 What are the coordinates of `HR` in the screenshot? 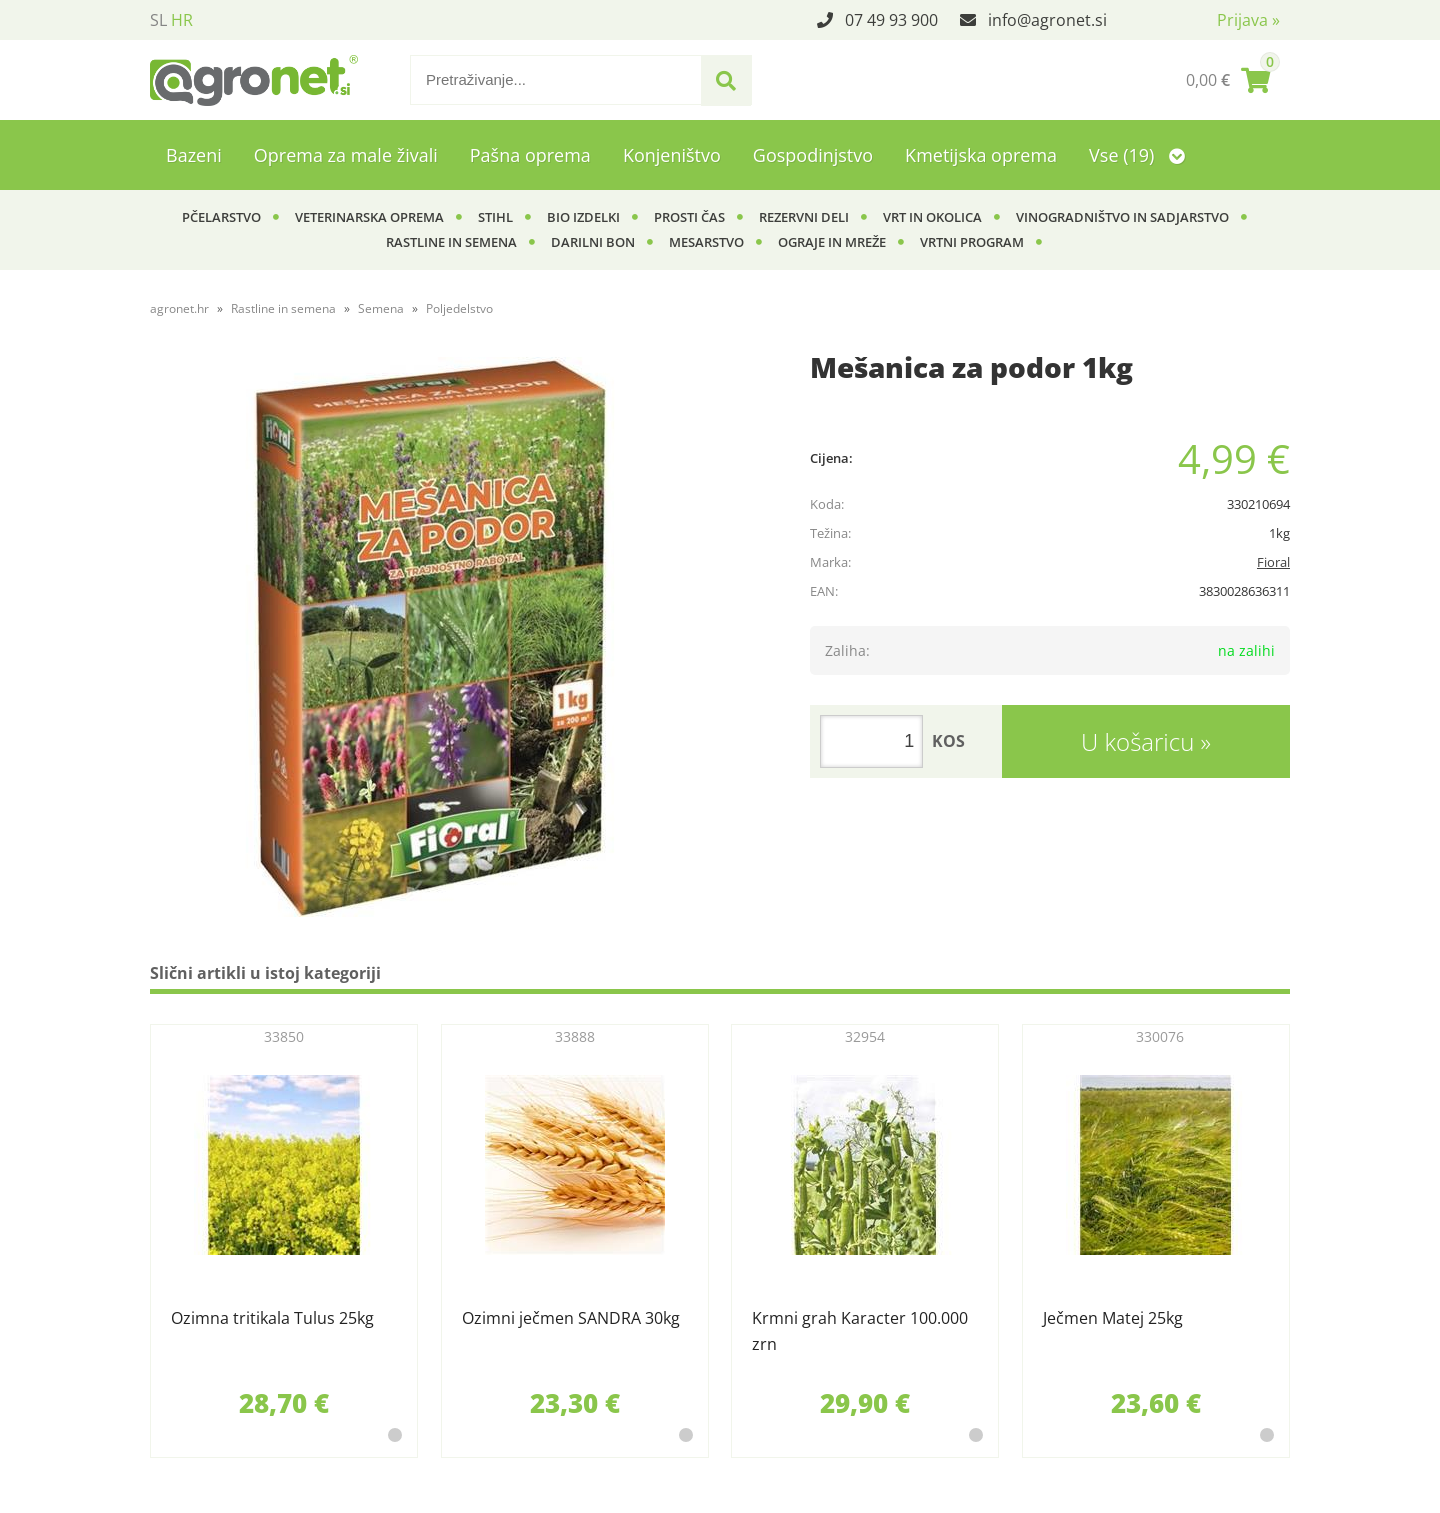 It's located at (182, 20).